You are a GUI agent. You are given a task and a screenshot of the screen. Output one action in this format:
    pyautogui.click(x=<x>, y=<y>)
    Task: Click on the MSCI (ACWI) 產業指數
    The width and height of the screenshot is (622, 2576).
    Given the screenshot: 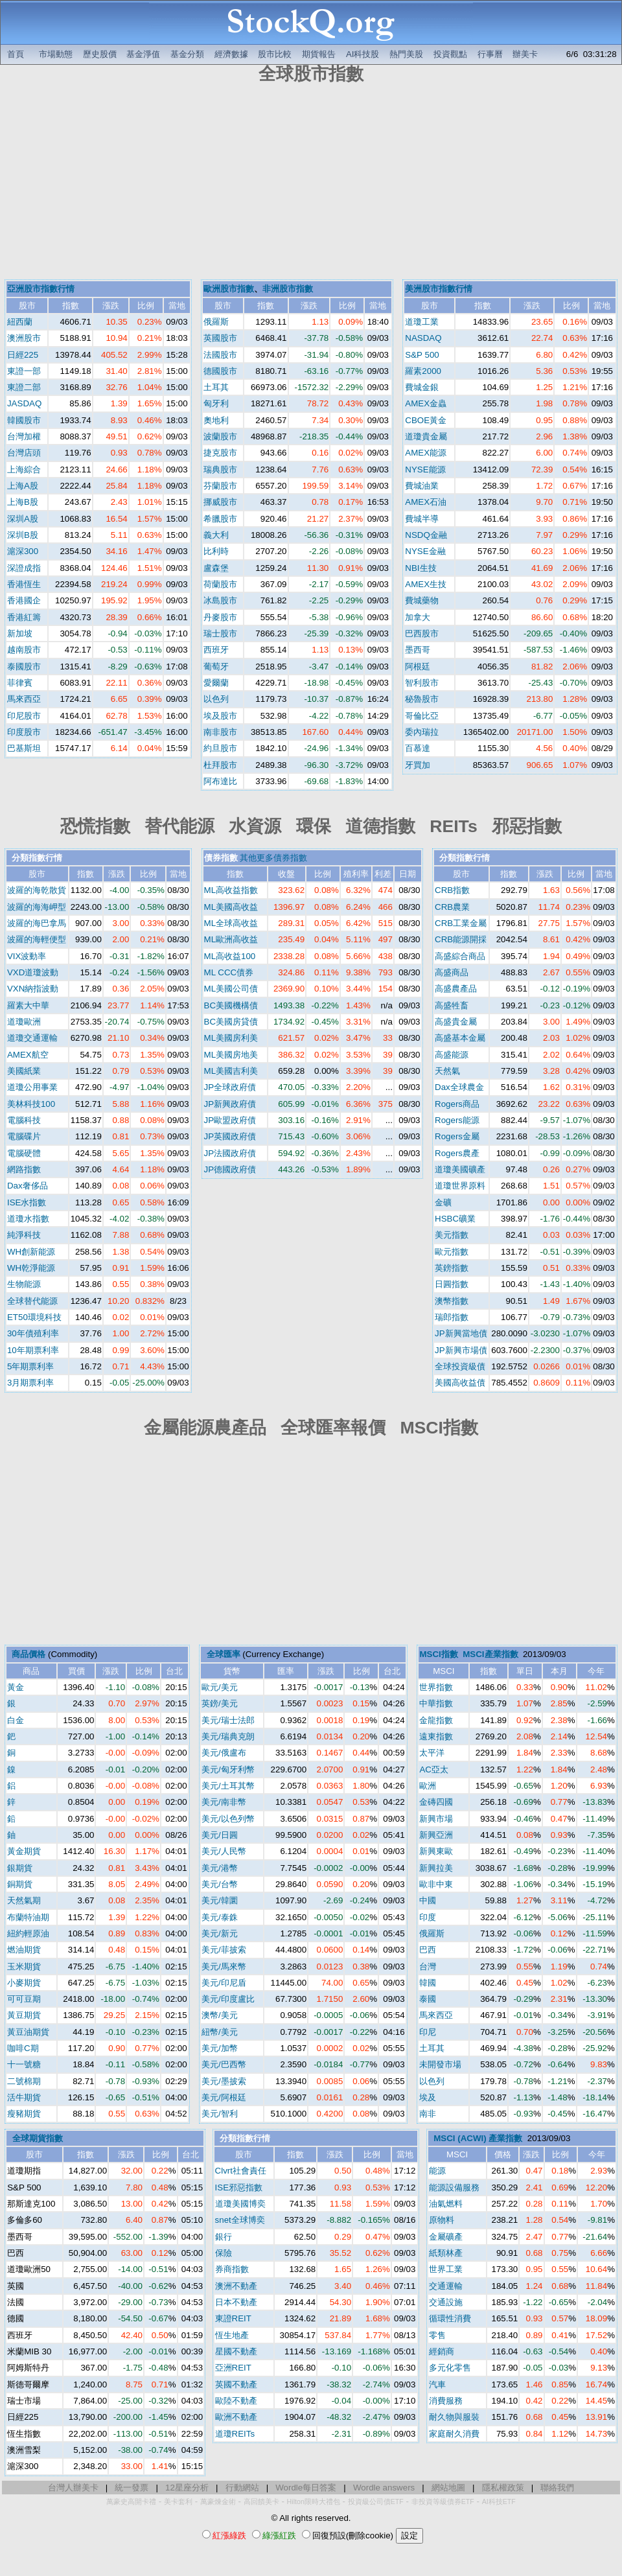 What is the action you would take?
    pyautogui.click(x=477, y=2138)
    